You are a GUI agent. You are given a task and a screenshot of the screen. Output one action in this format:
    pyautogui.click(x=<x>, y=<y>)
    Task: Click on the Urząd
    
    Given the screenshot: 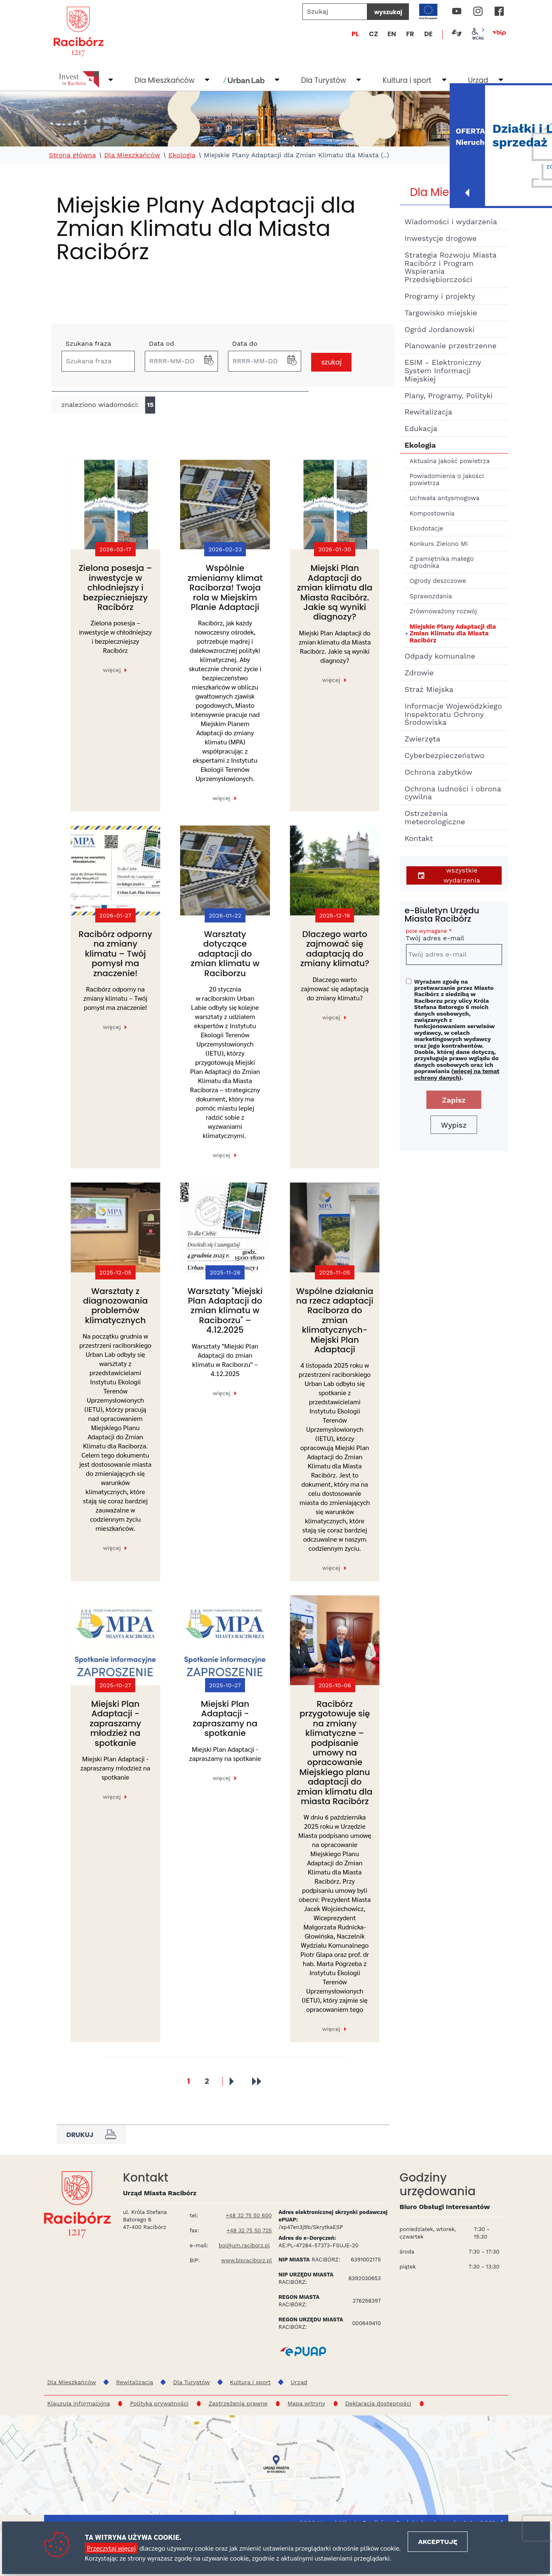 What is the action you would take?
    pyautogui.click(x=478, y=80)
    